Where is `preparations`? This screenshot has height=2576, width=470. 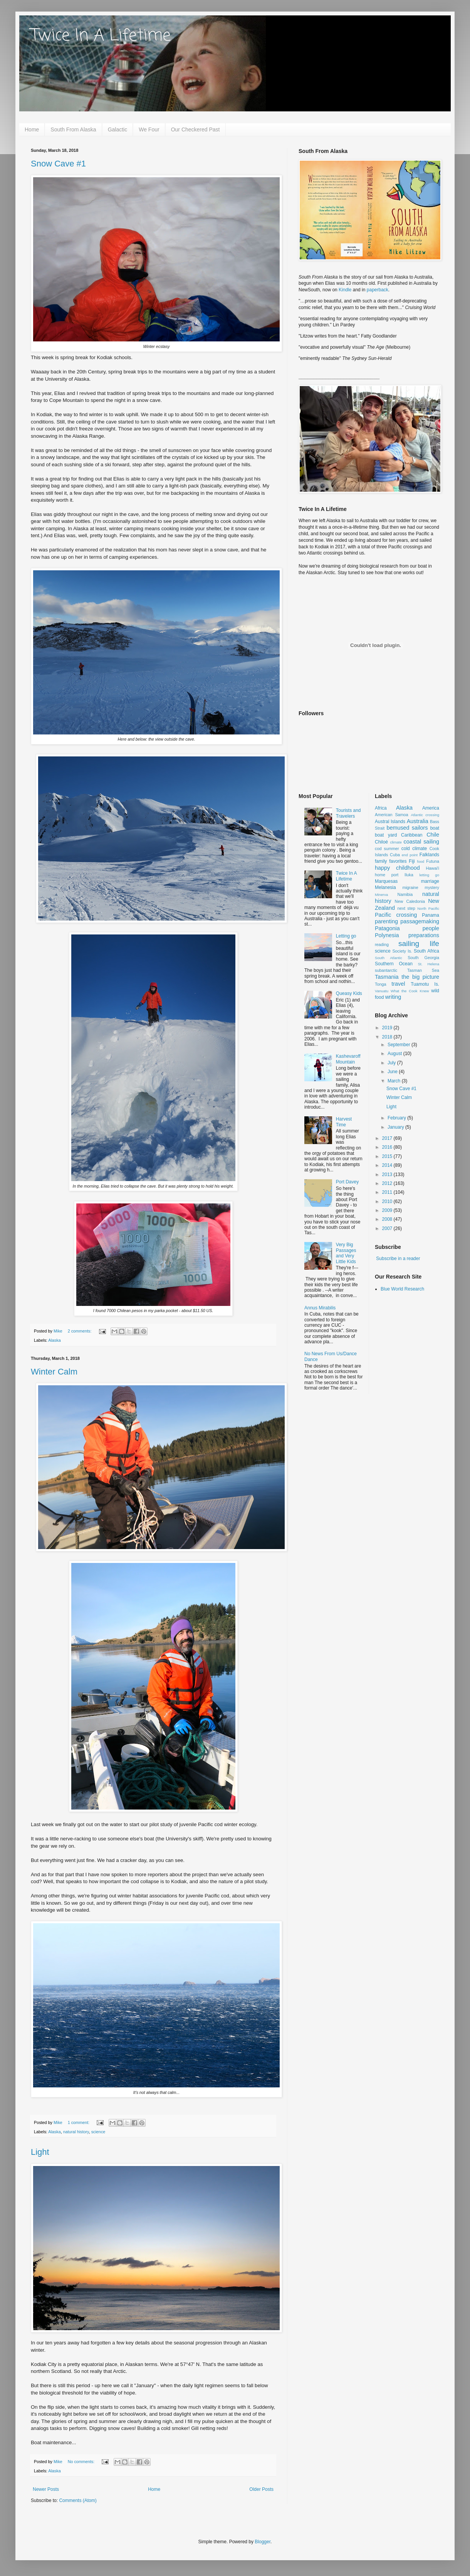 preparations is located at coordinates (423, 935).